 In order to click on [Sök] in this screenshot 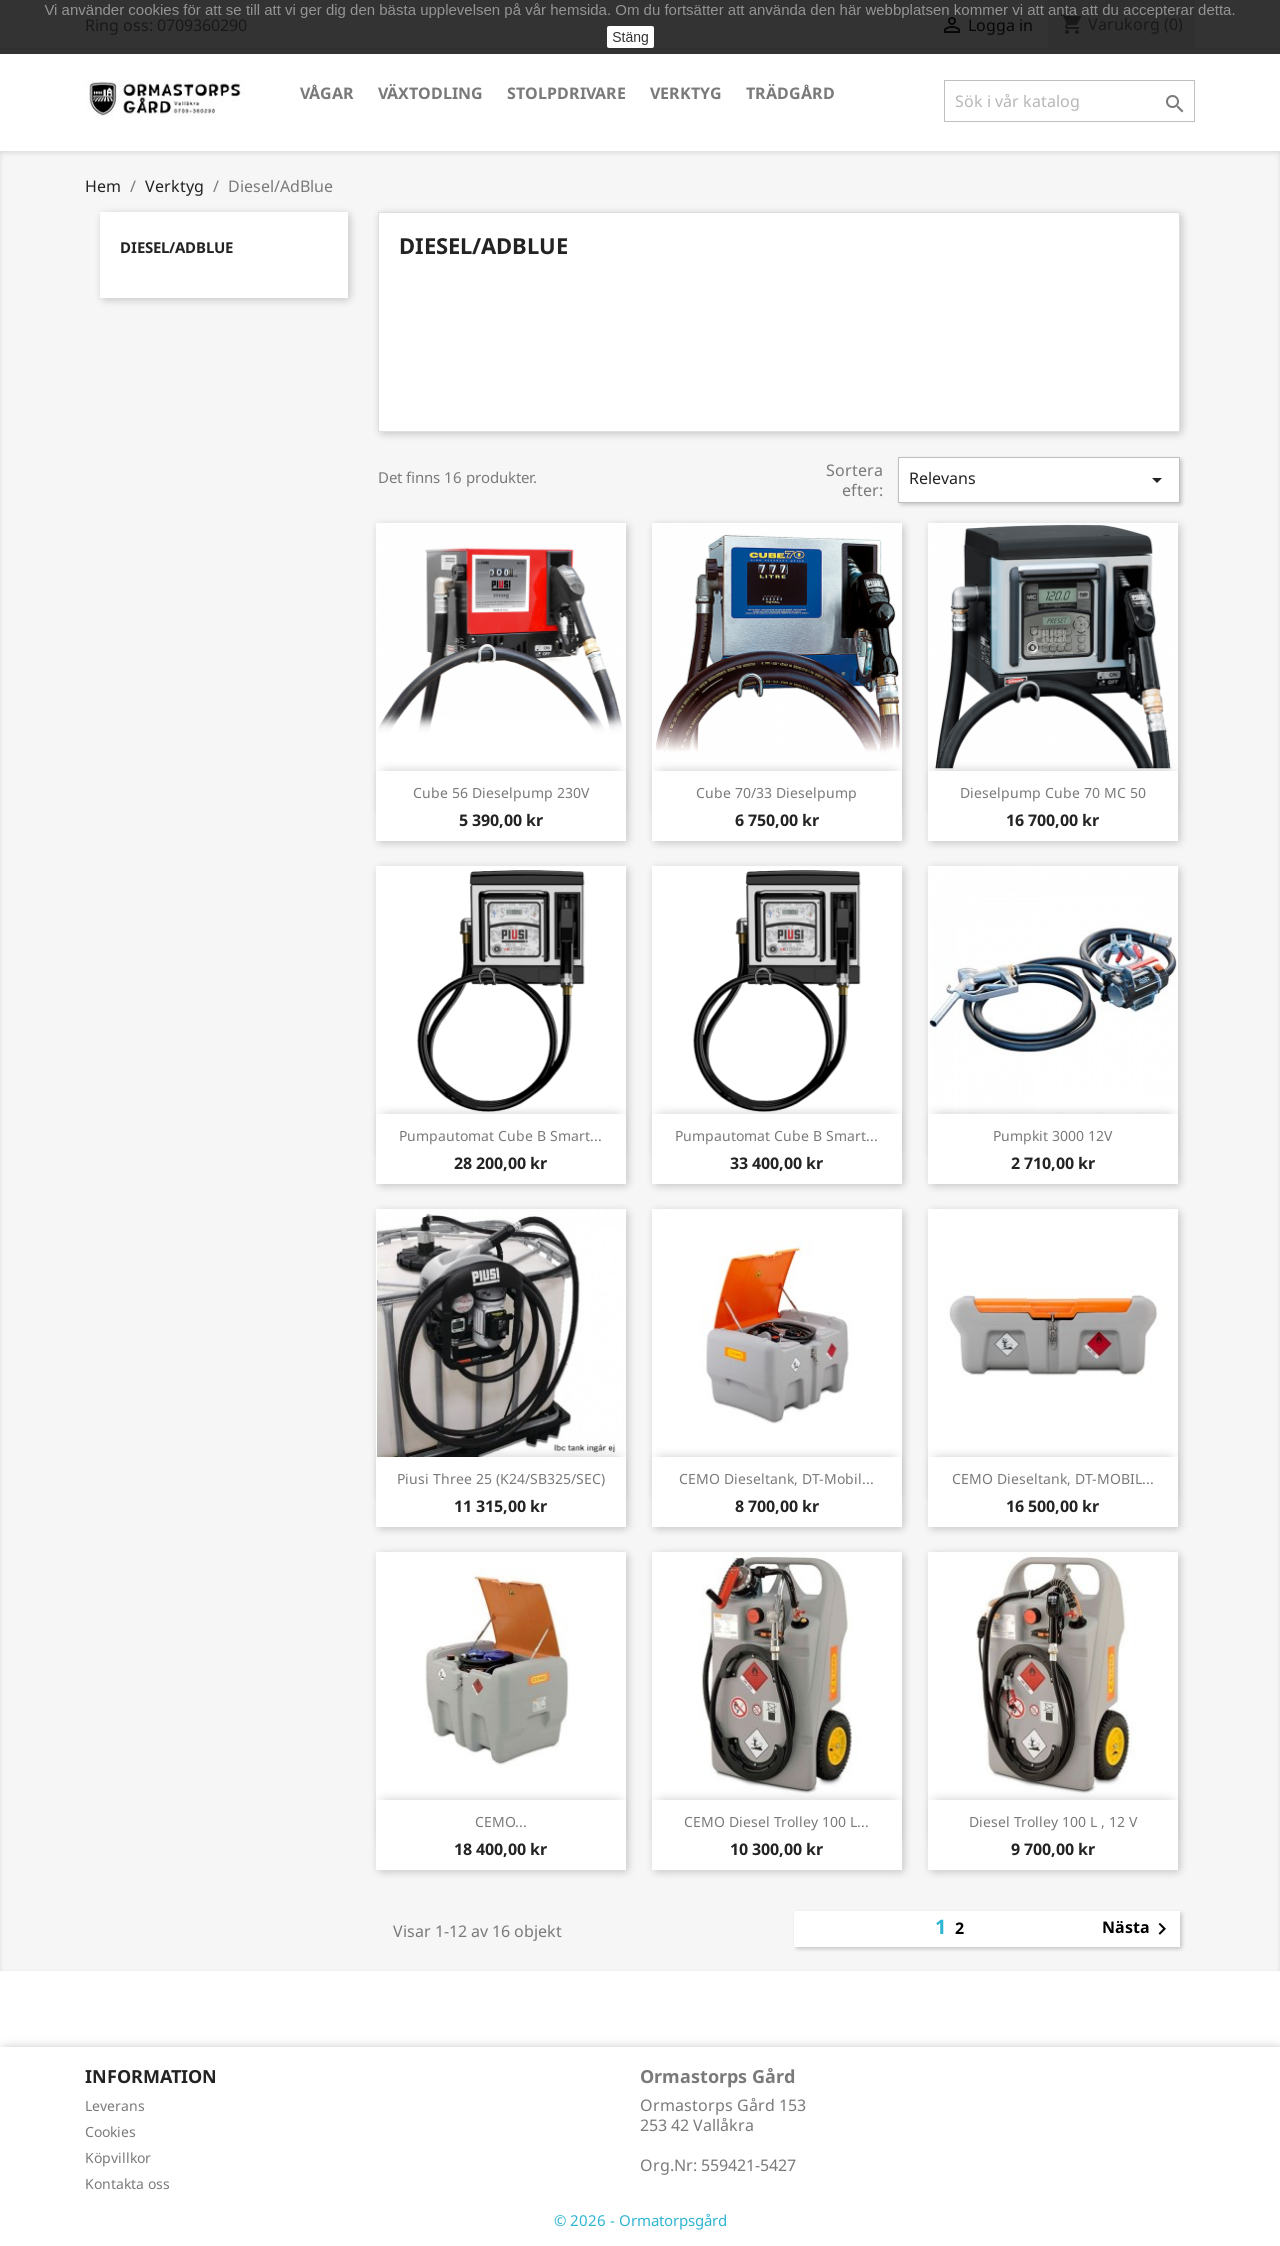, I will do `click(1069, 101)`.